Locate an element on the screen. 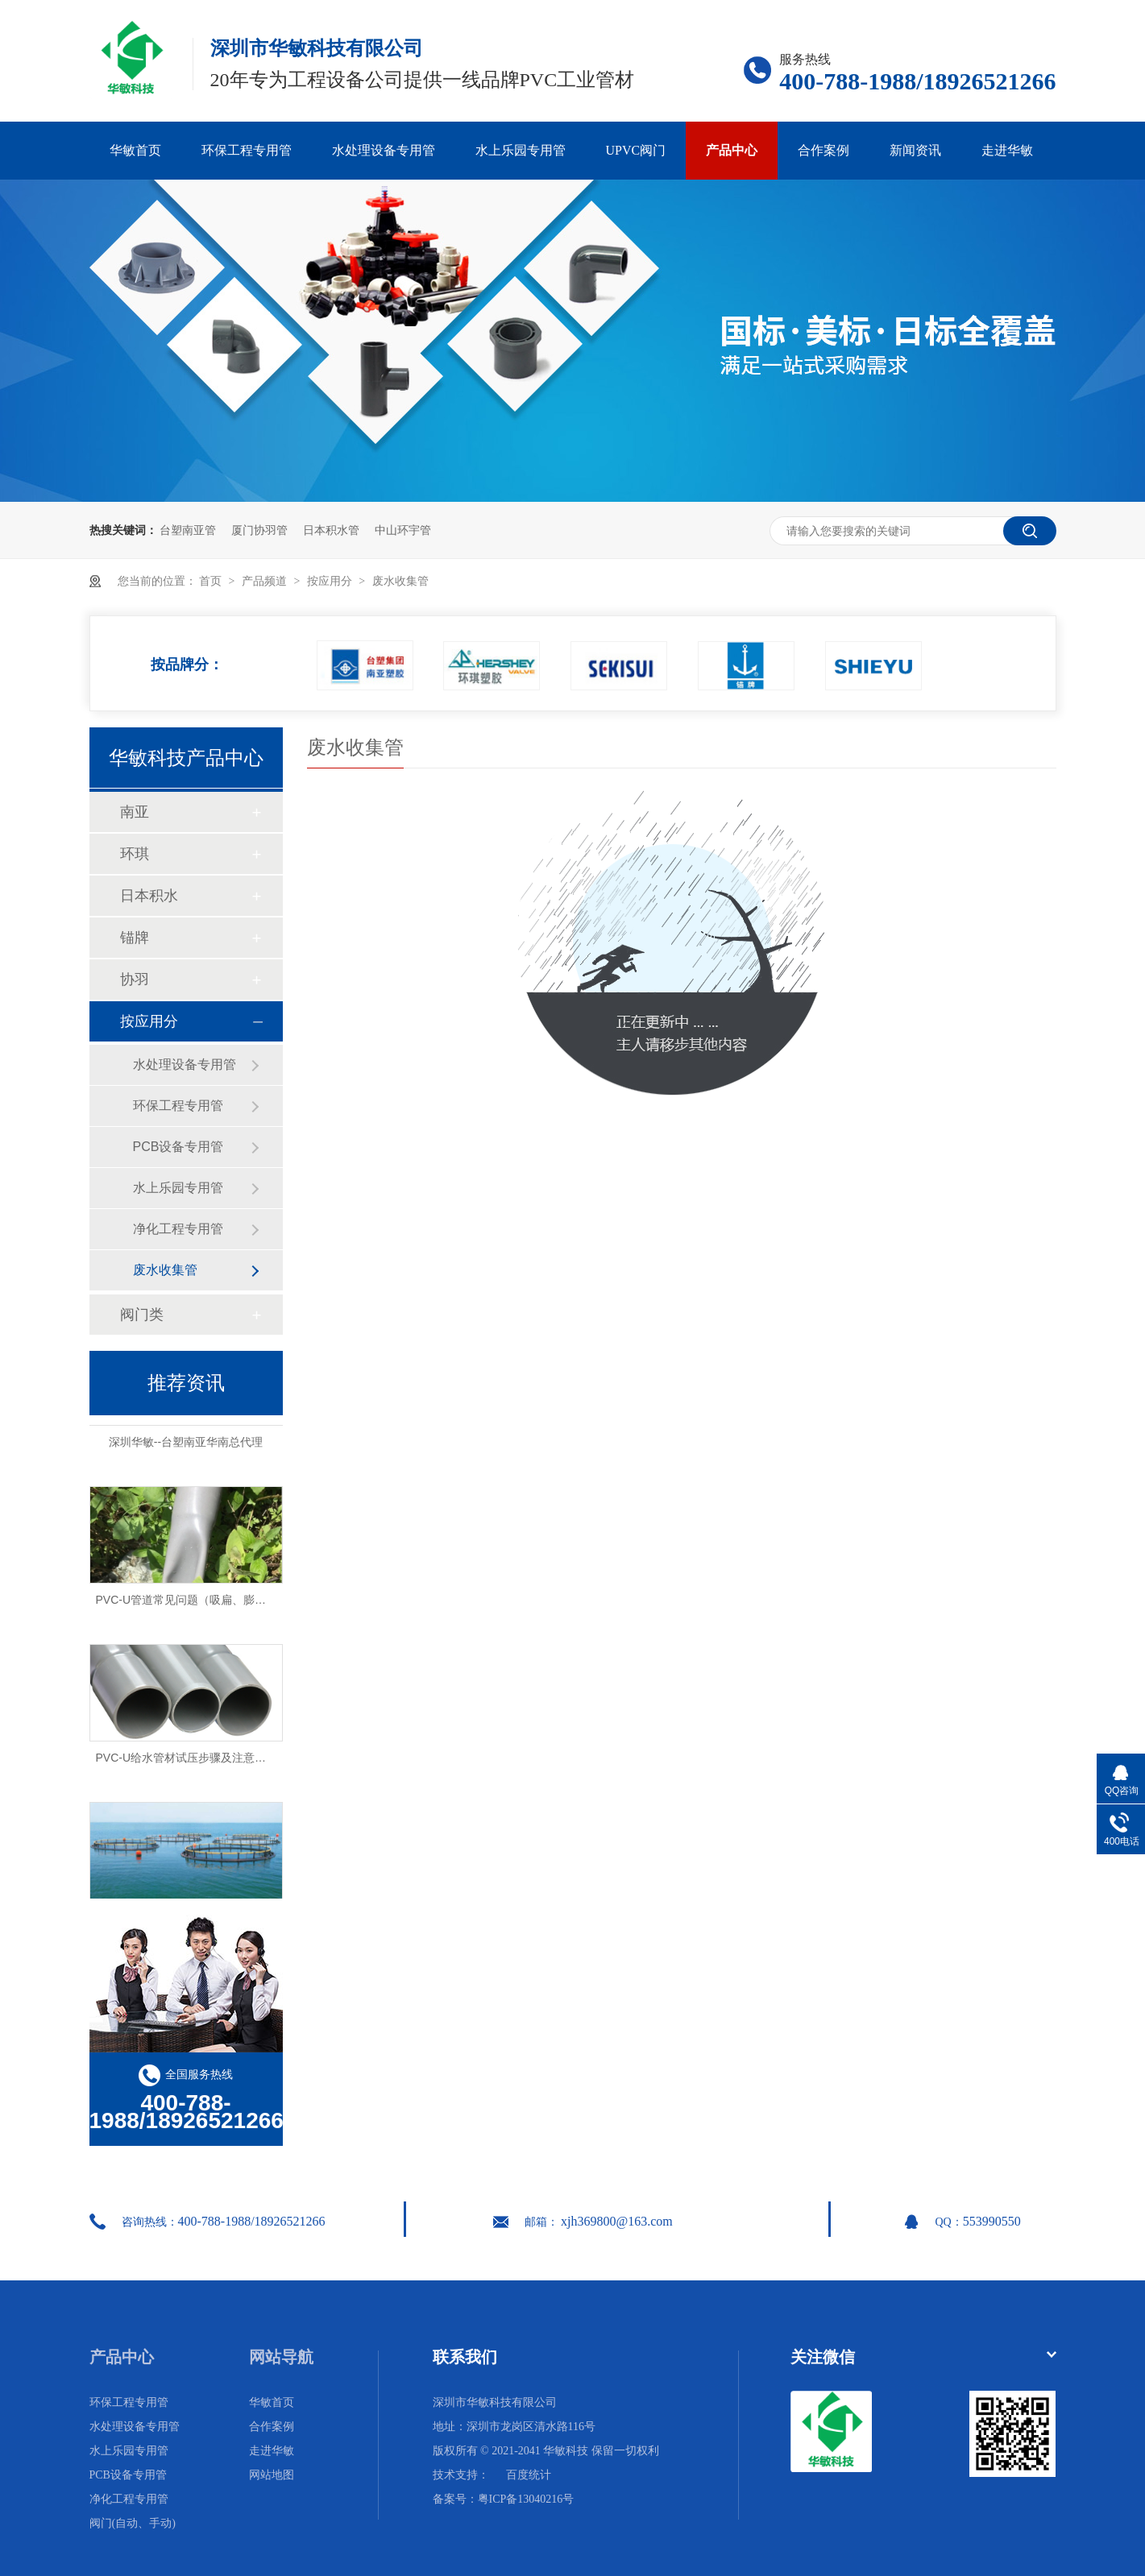  PCB设备专用管 is located at coordinates (178, 1146).